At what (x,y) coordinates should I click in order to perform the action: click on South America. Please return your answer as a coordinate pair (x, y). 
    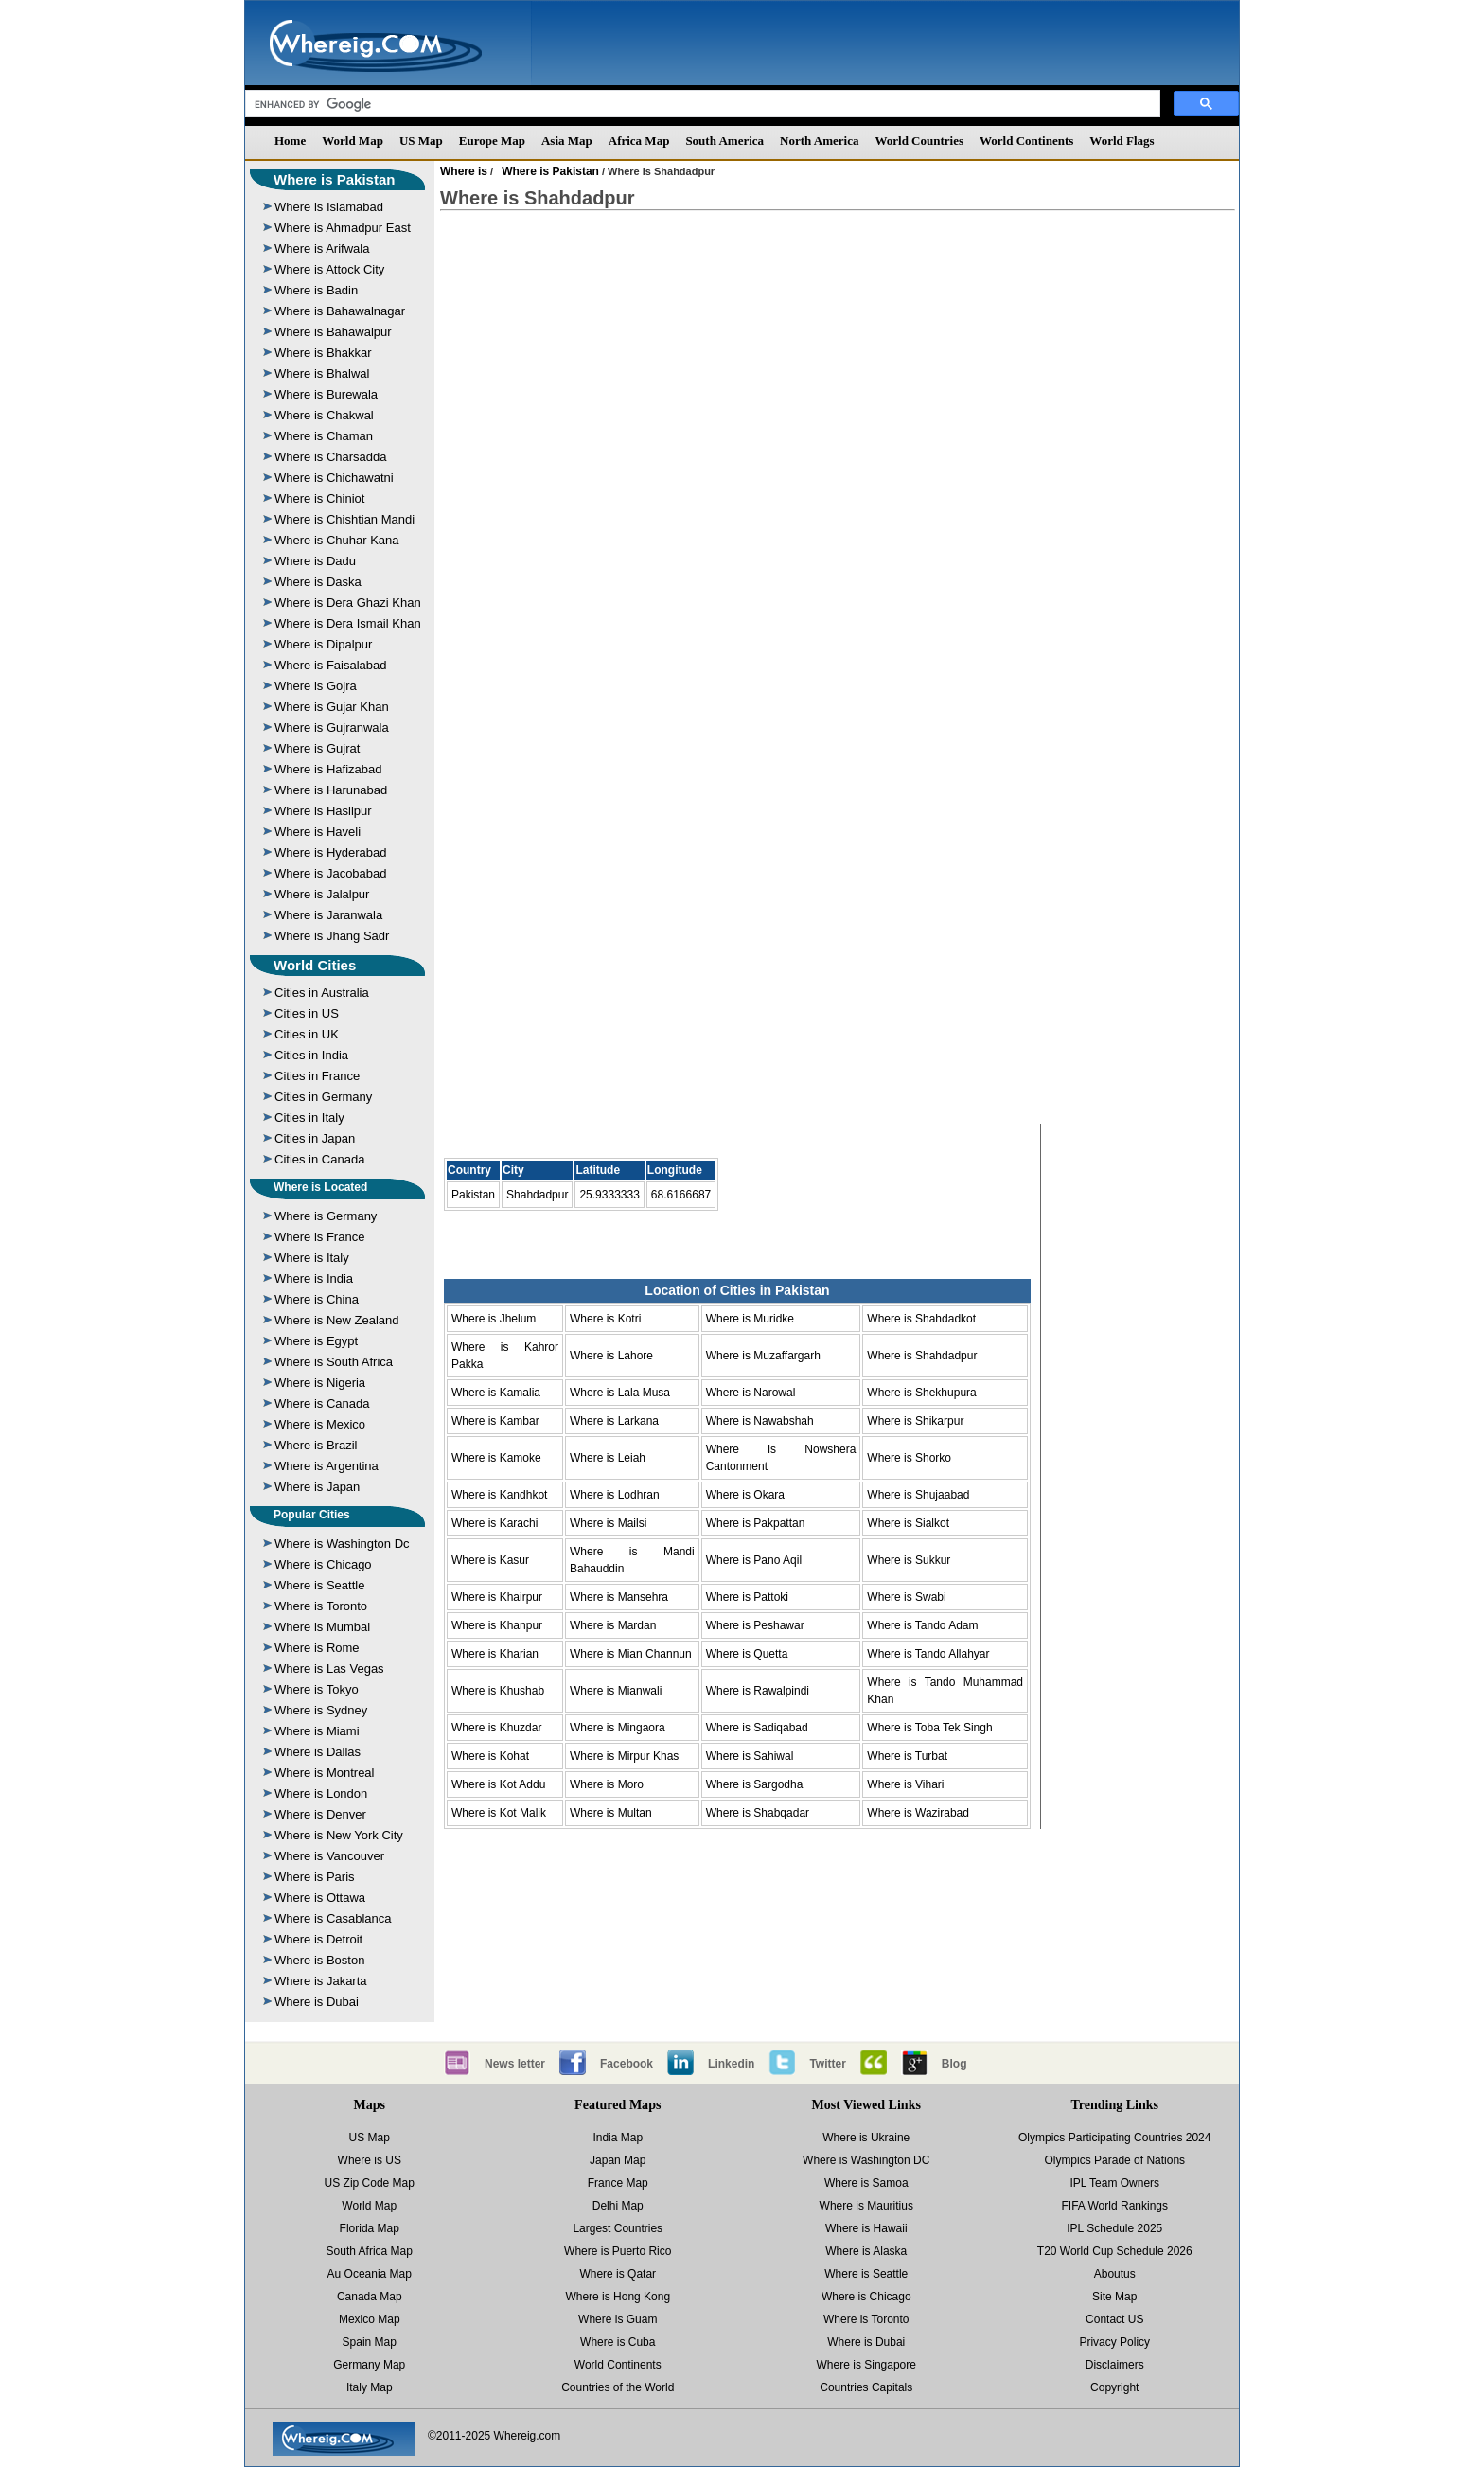
    Looking at the image, I should click on (724, 140).